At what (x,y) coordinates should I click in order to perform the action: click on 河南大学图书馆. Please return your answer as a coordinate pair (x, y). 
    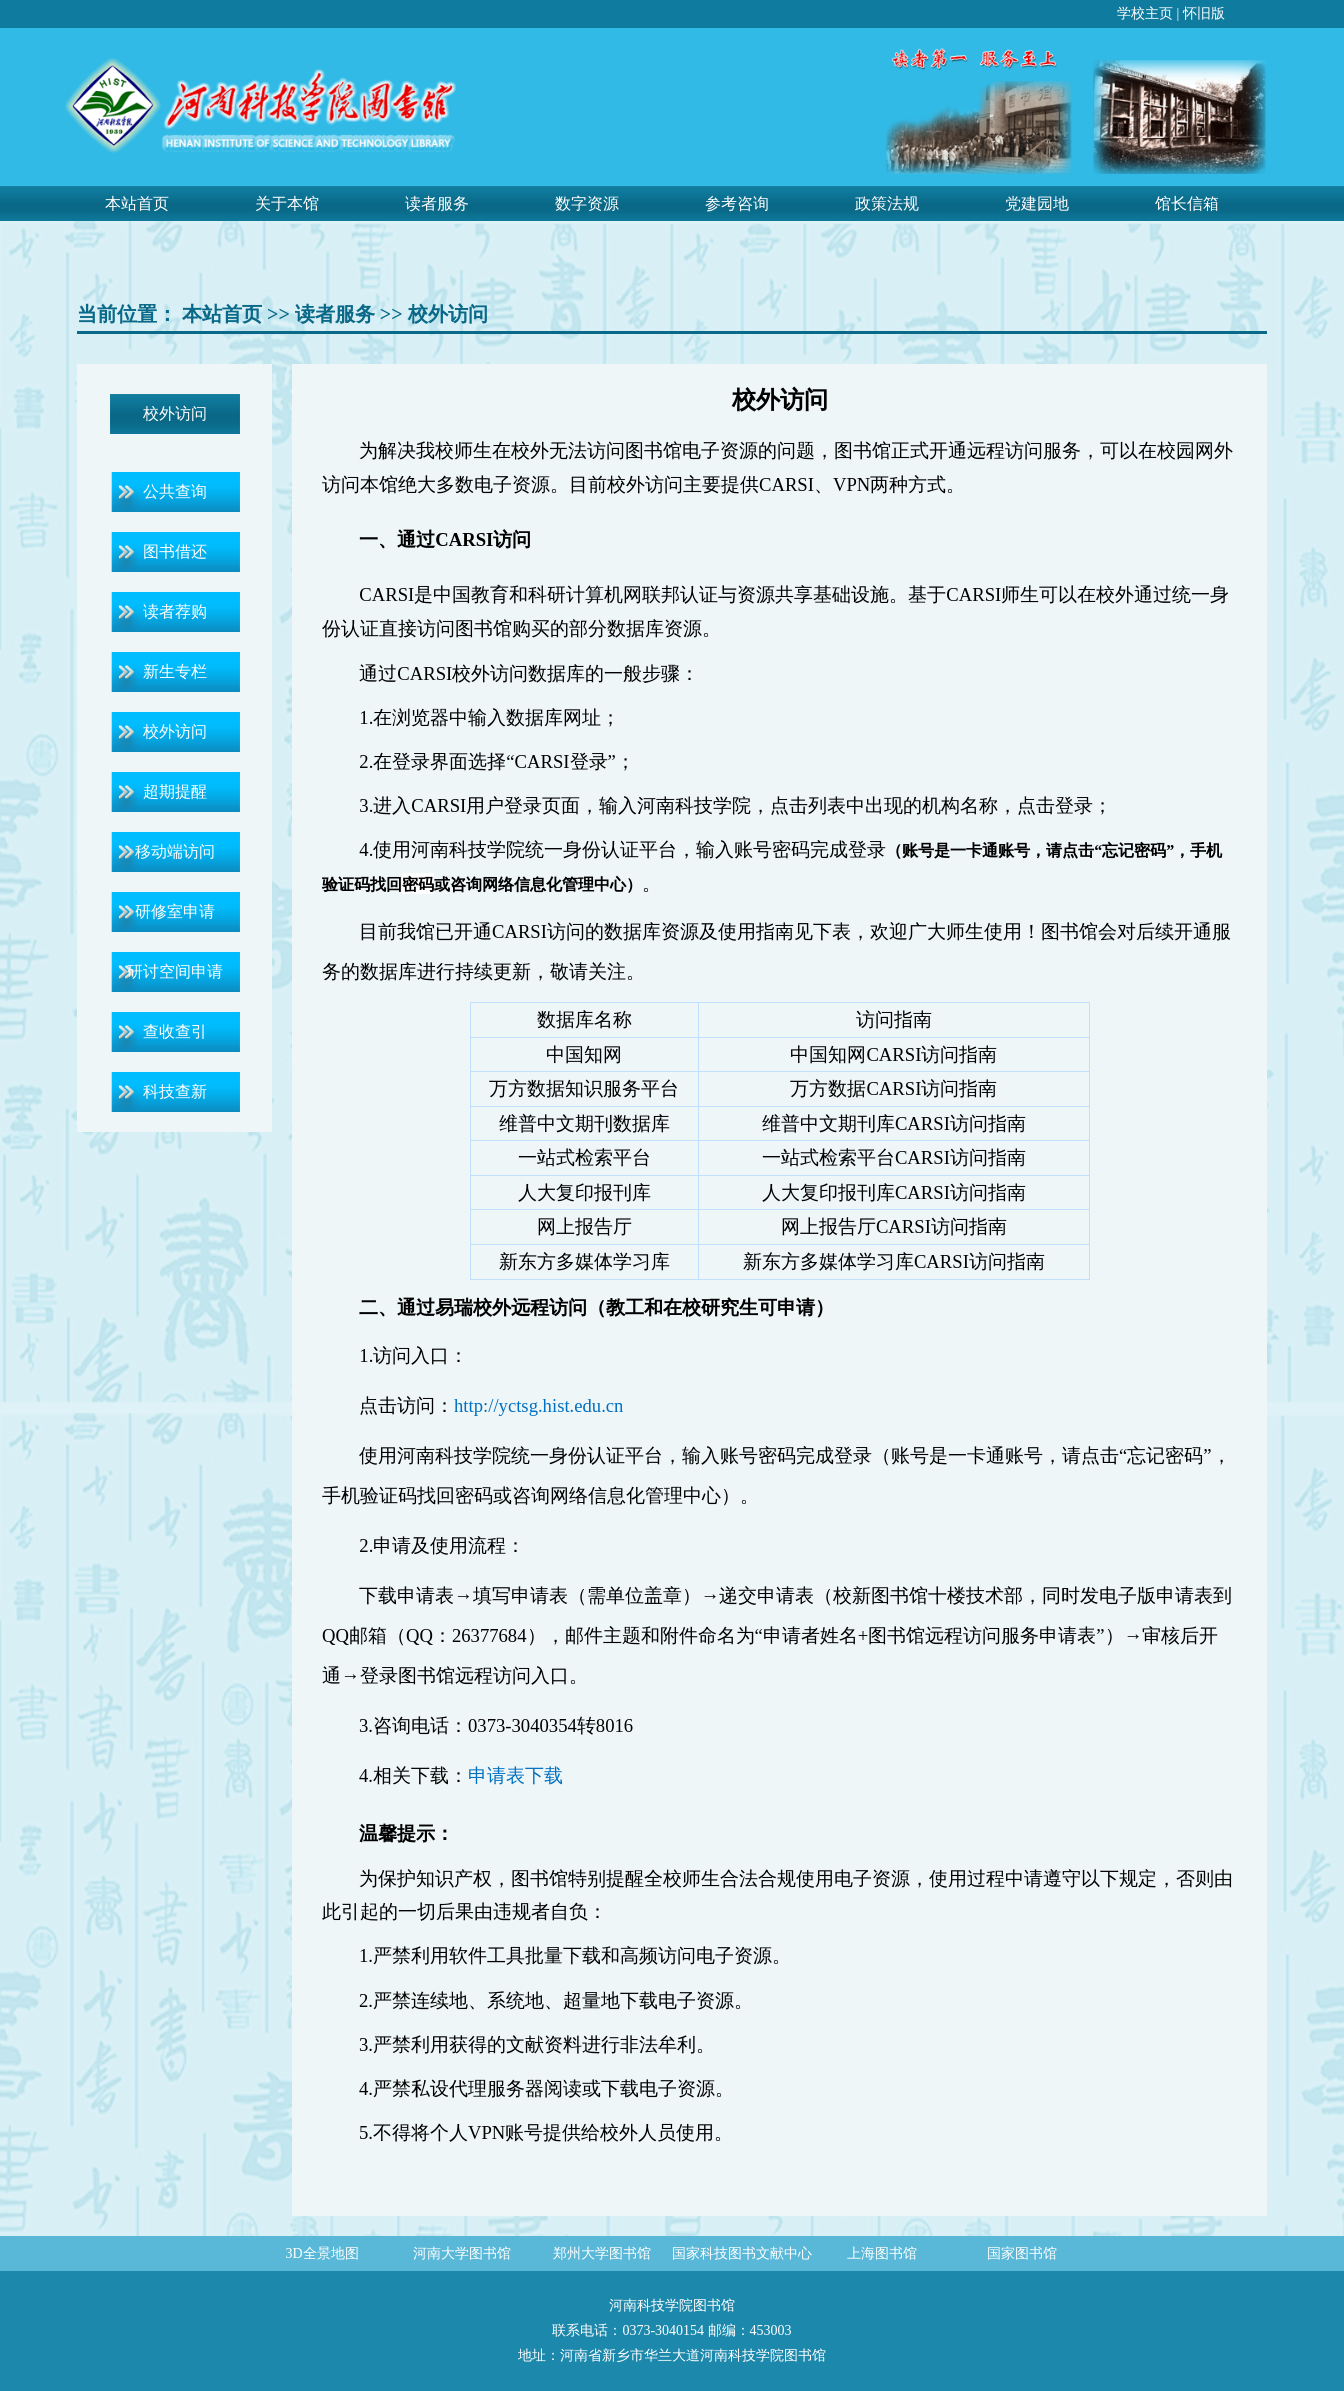
    Looking at the image, I should click on (462, 2253).